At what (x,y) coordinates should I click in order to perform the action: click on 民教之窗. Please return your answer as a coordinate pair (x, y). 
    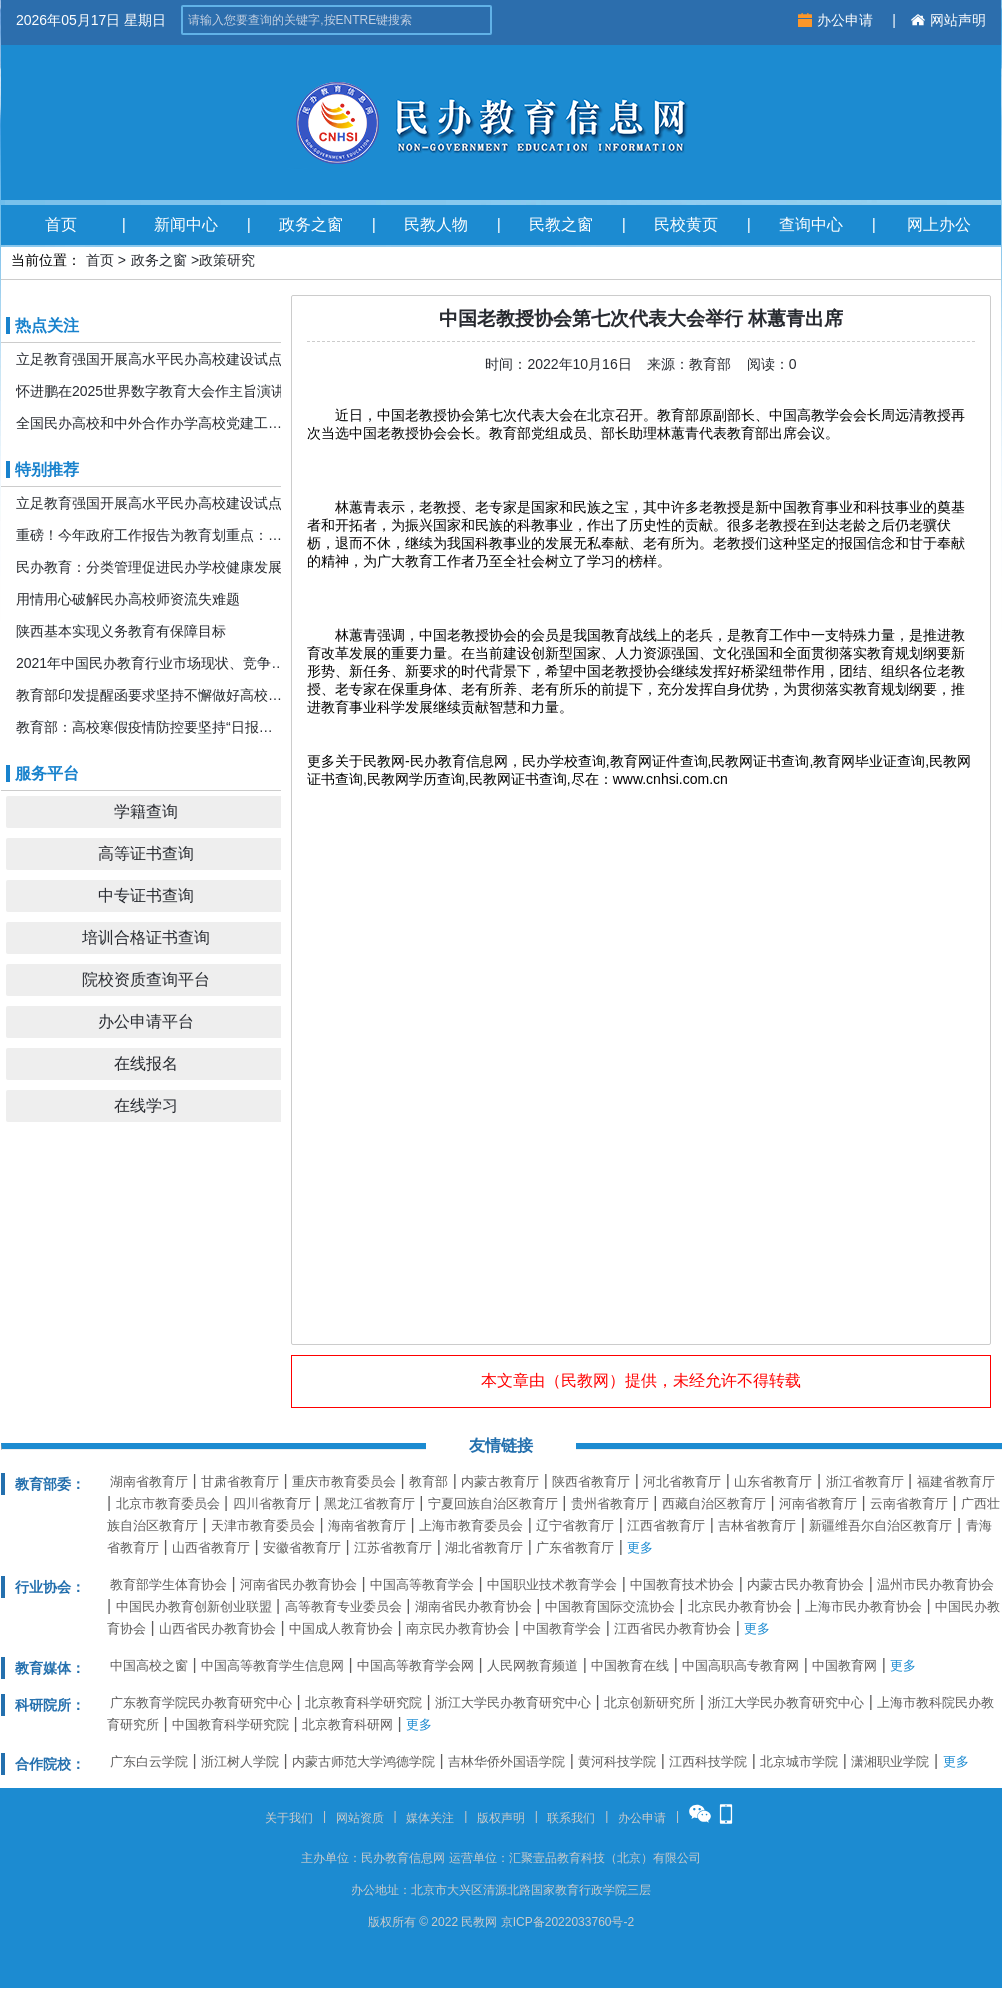
    Looking at the image, I should click on (561, 224).